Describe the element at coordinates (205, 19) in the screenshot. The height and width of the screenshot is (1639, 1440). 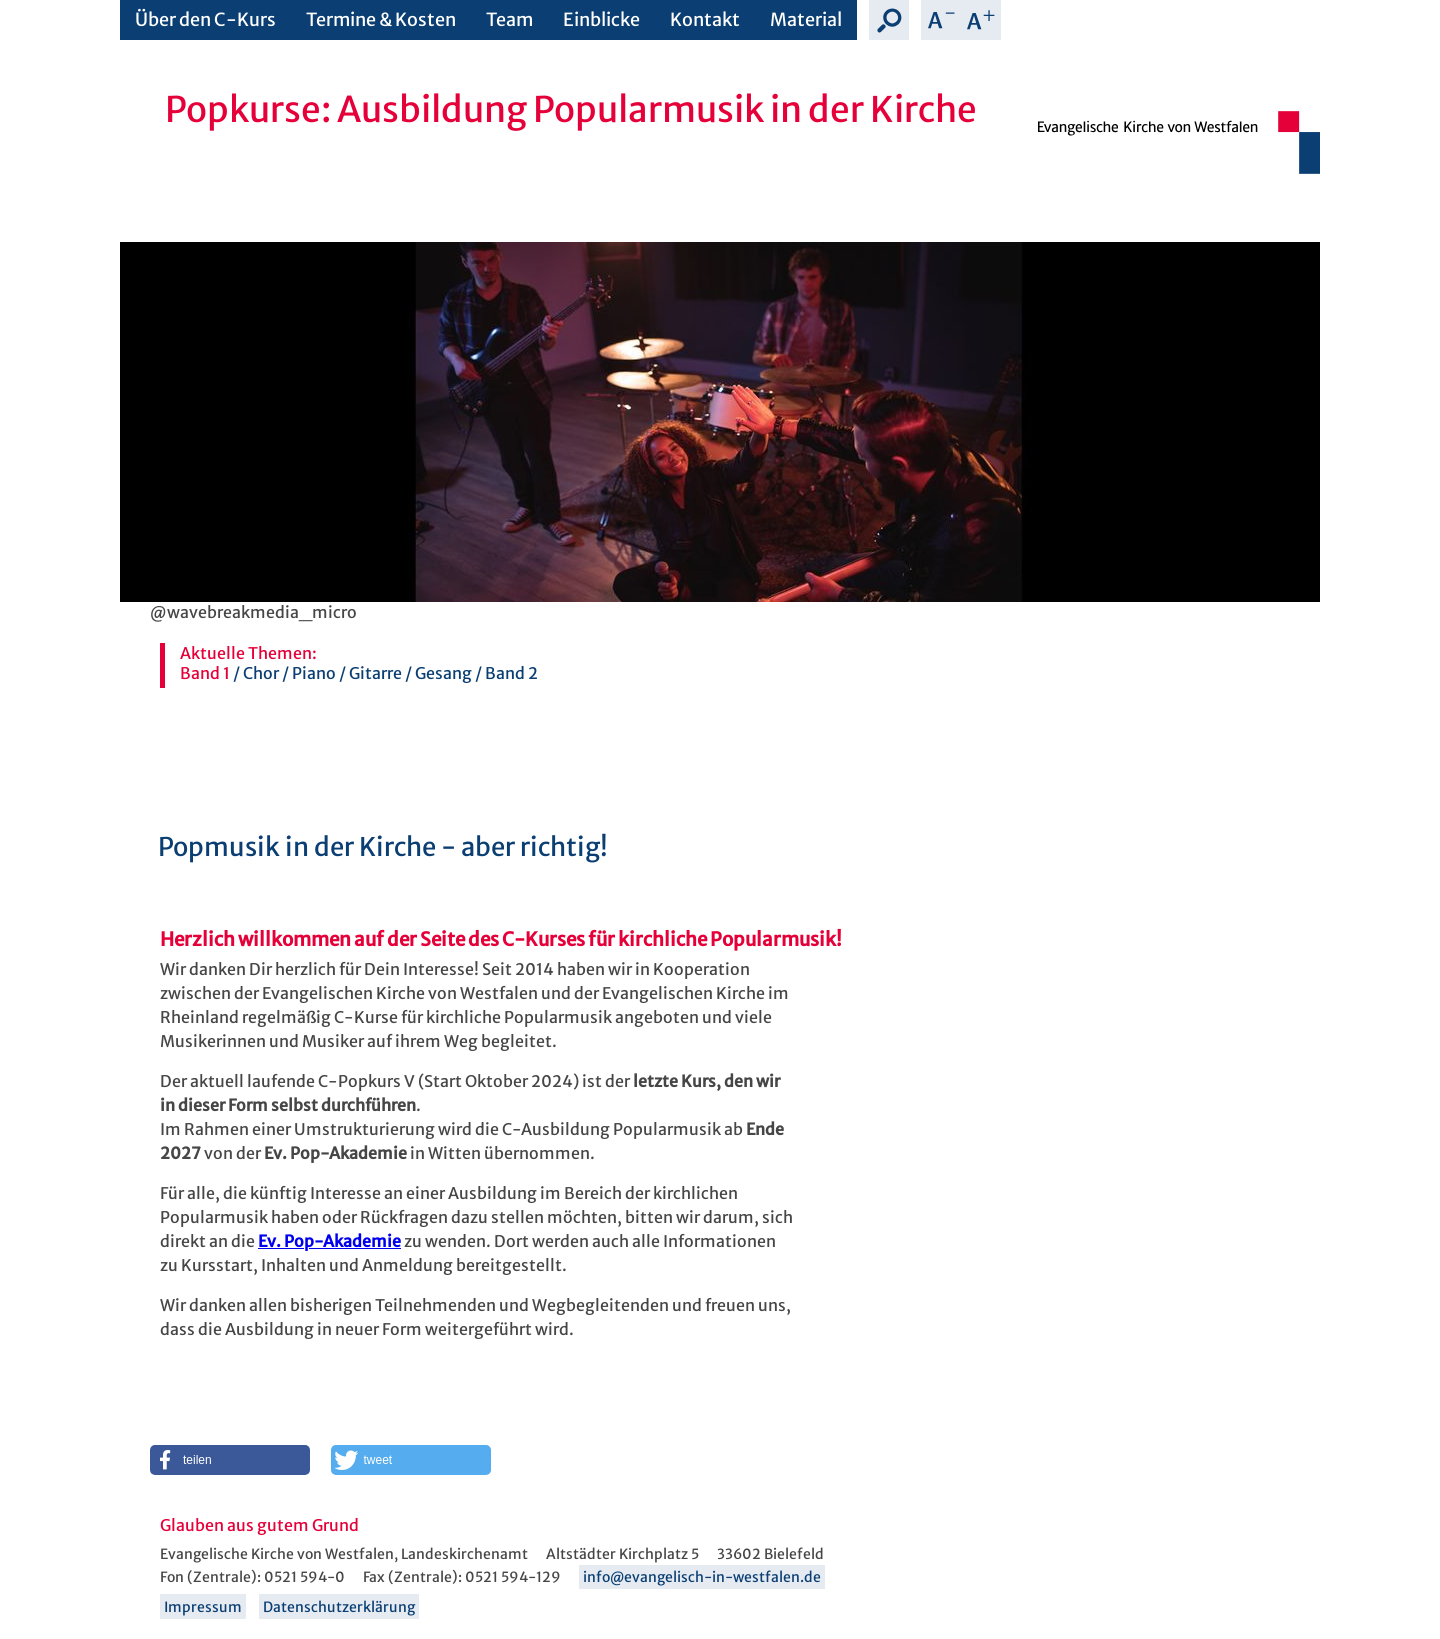
I see `Über den C-Kurs` at that location.